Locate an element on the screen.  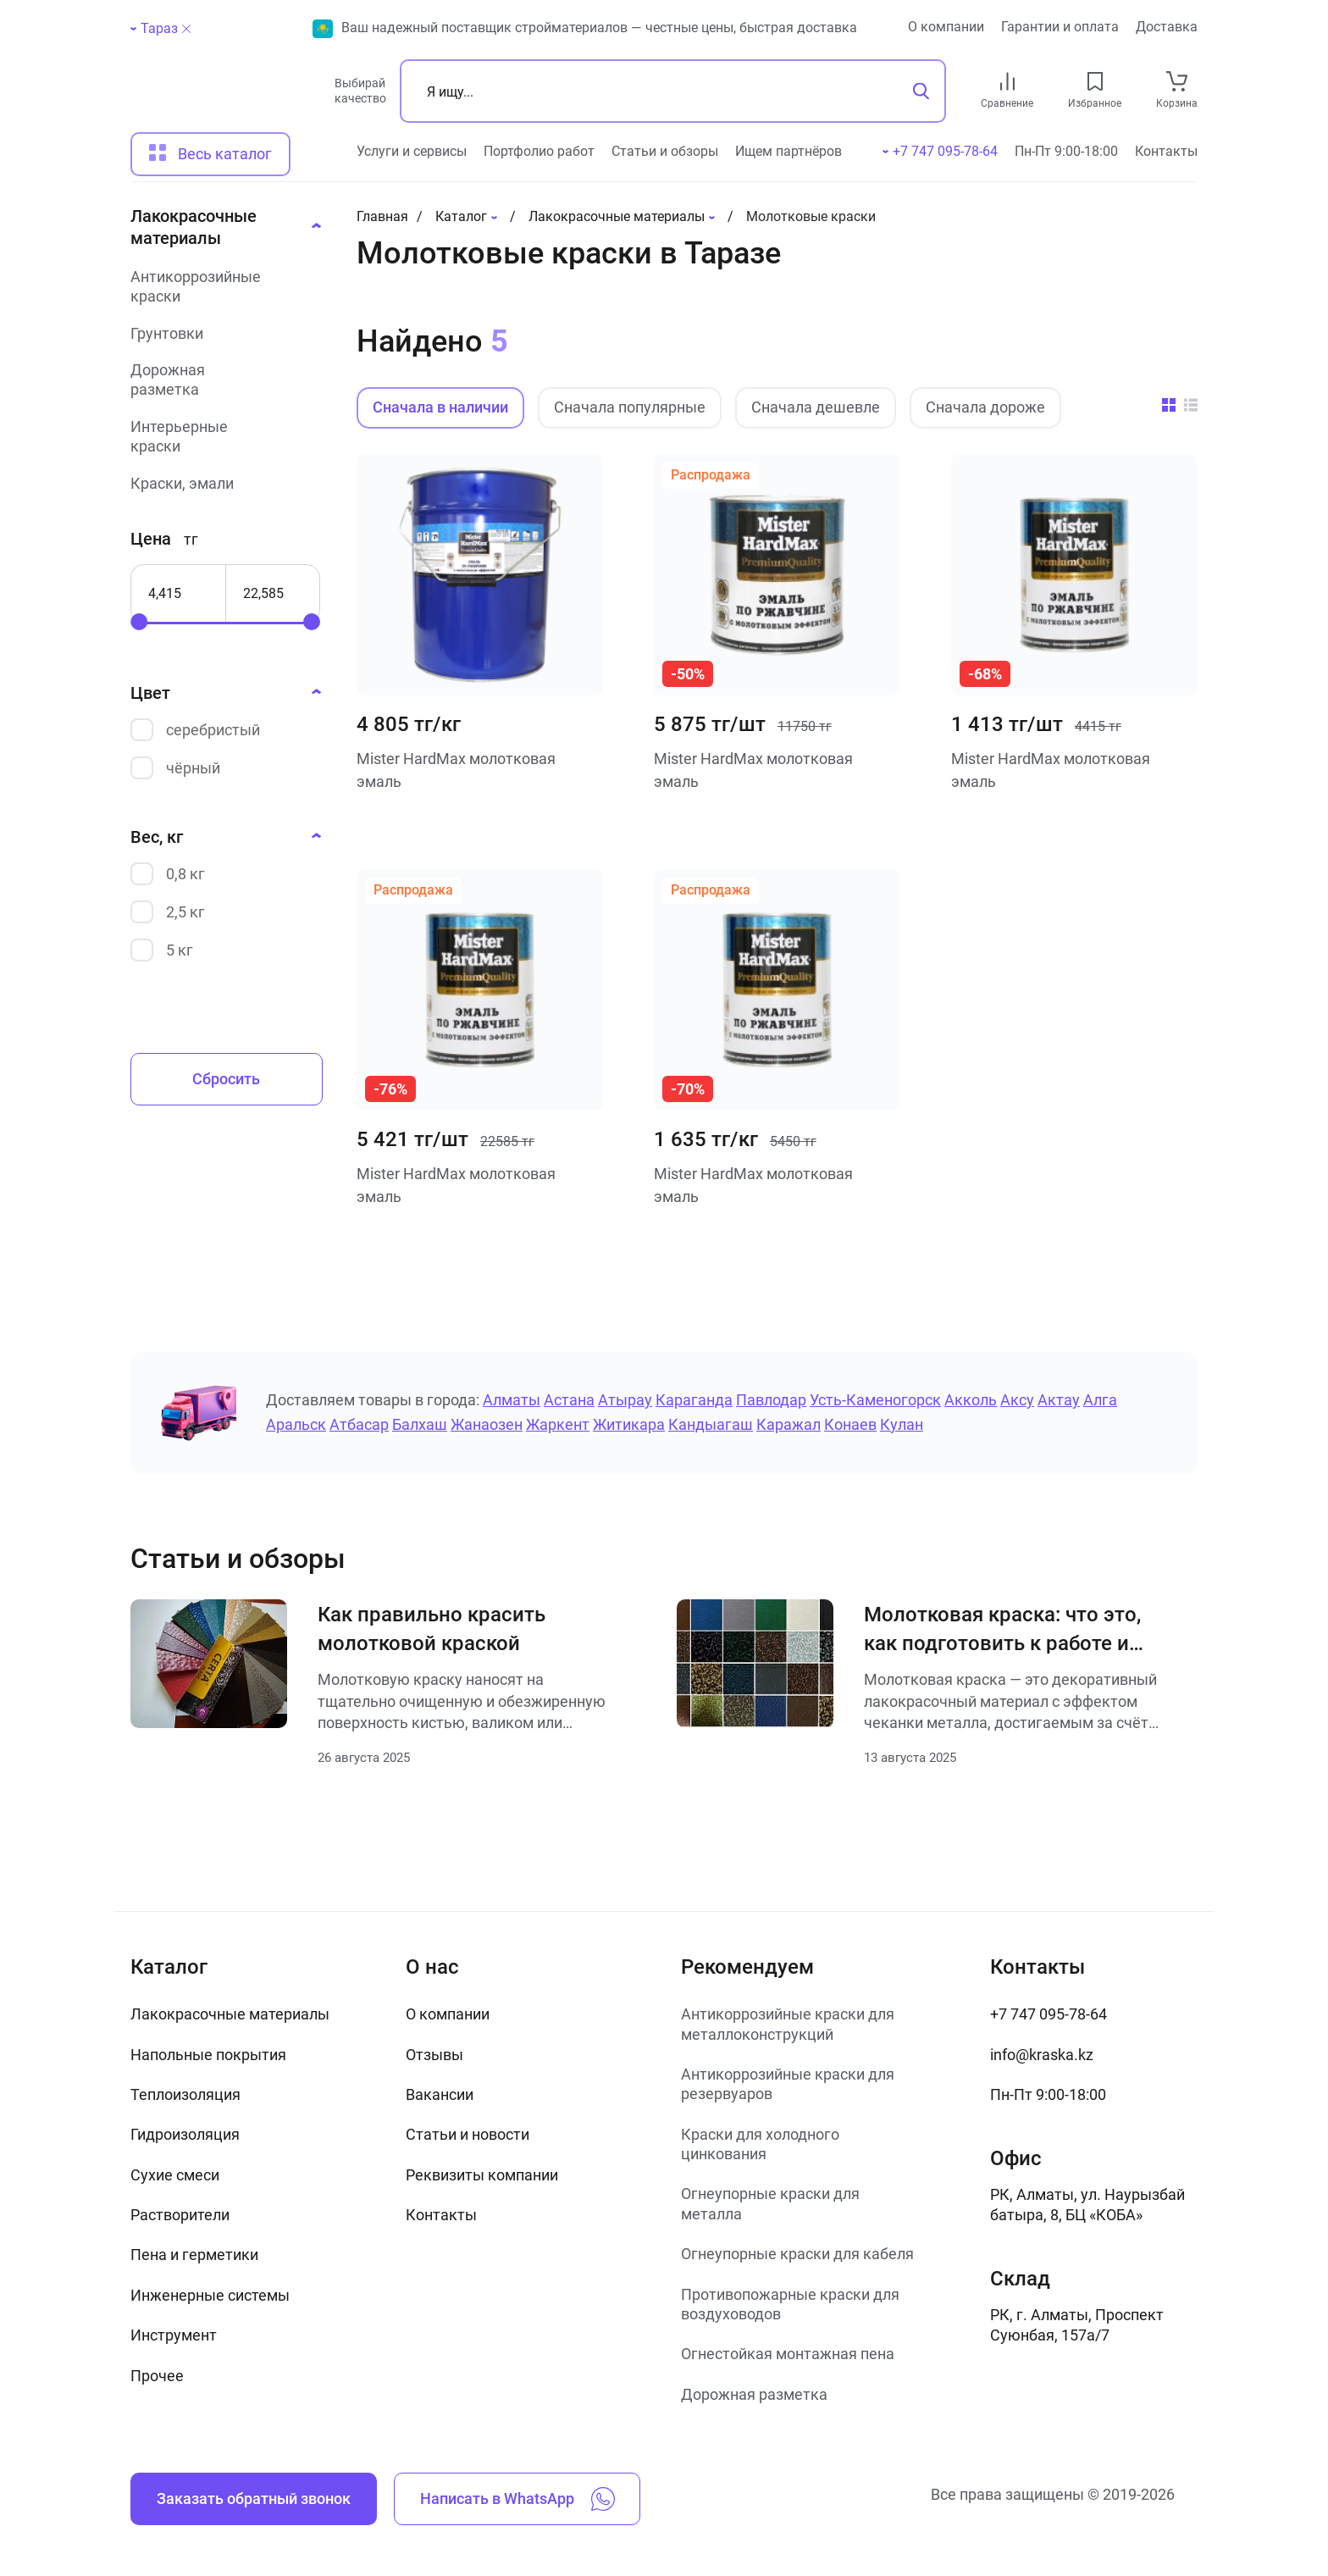
[compare link] is located at coordinates (1007, 81).